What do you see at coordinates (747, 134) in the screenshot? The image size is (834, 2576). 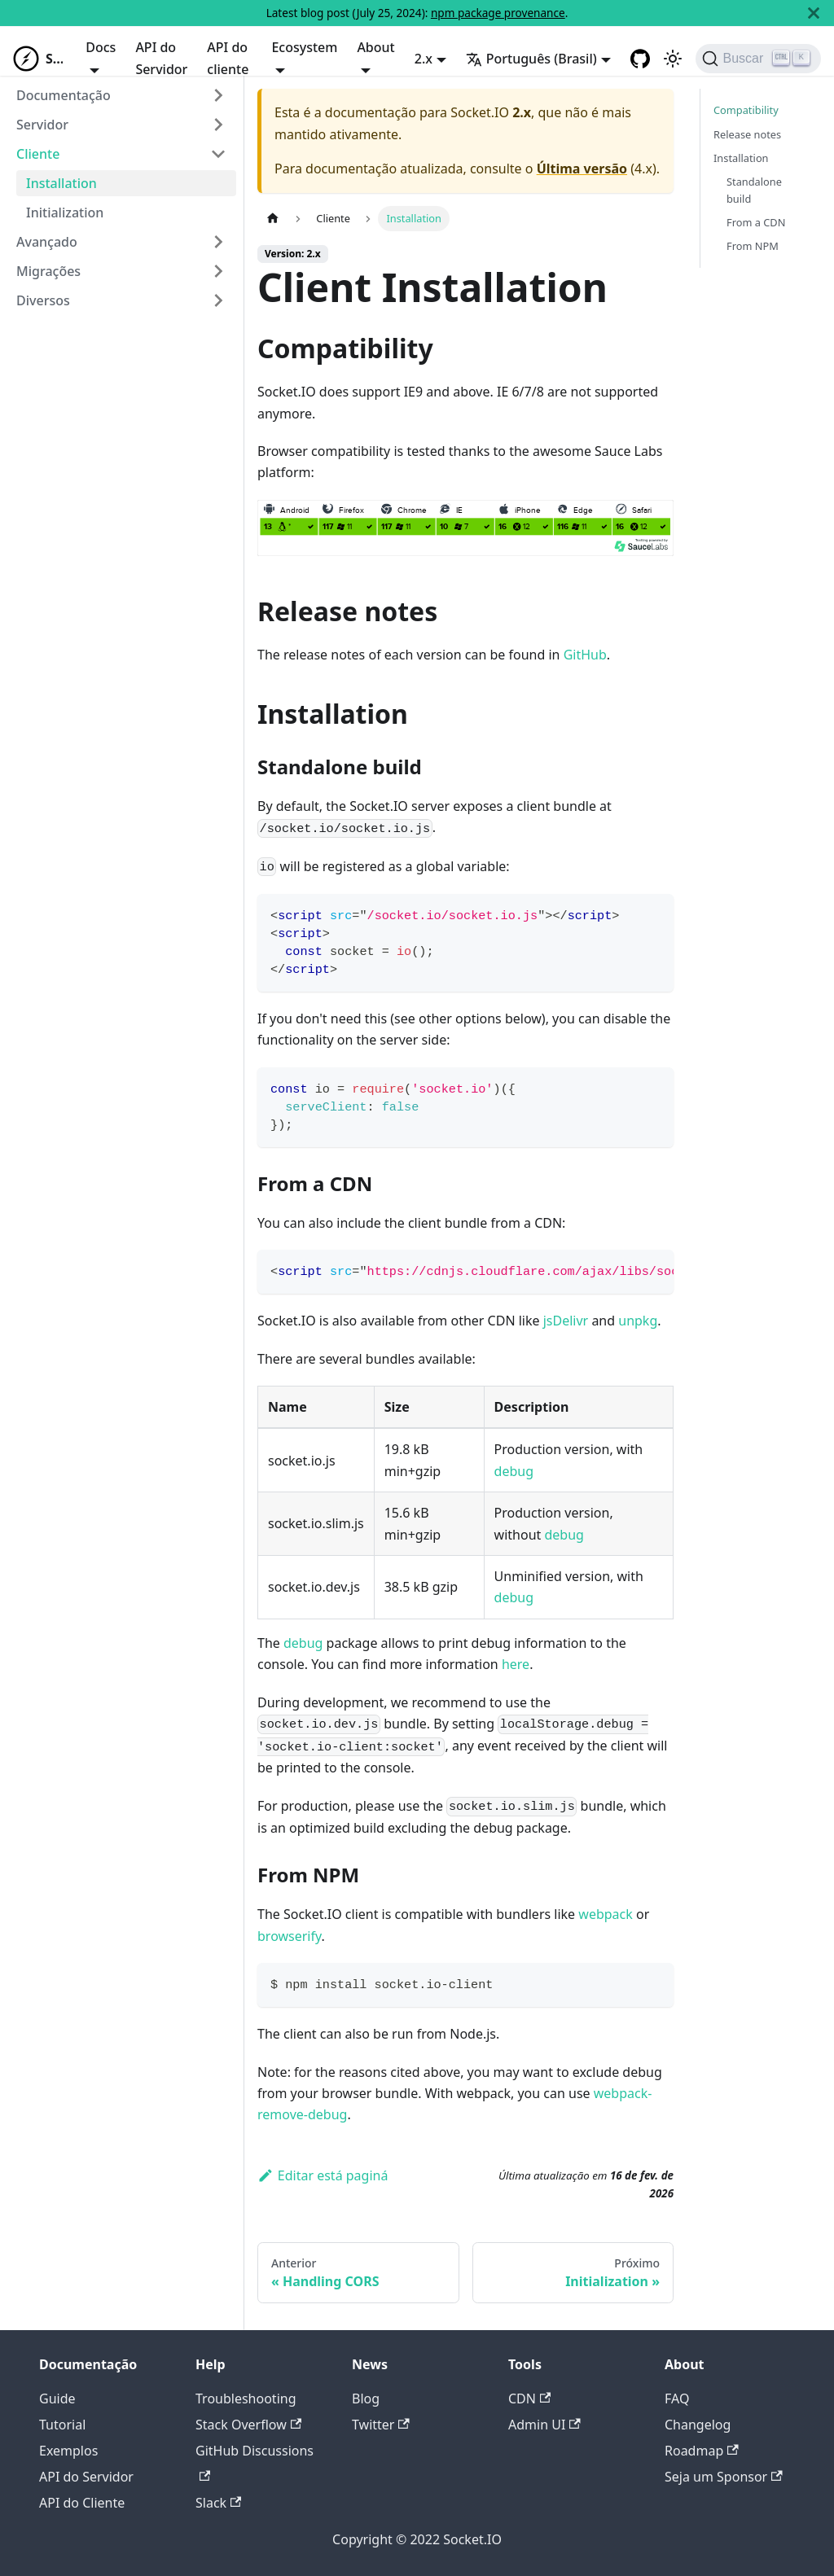 I see `Release notes` at bounding box center [747, 134].